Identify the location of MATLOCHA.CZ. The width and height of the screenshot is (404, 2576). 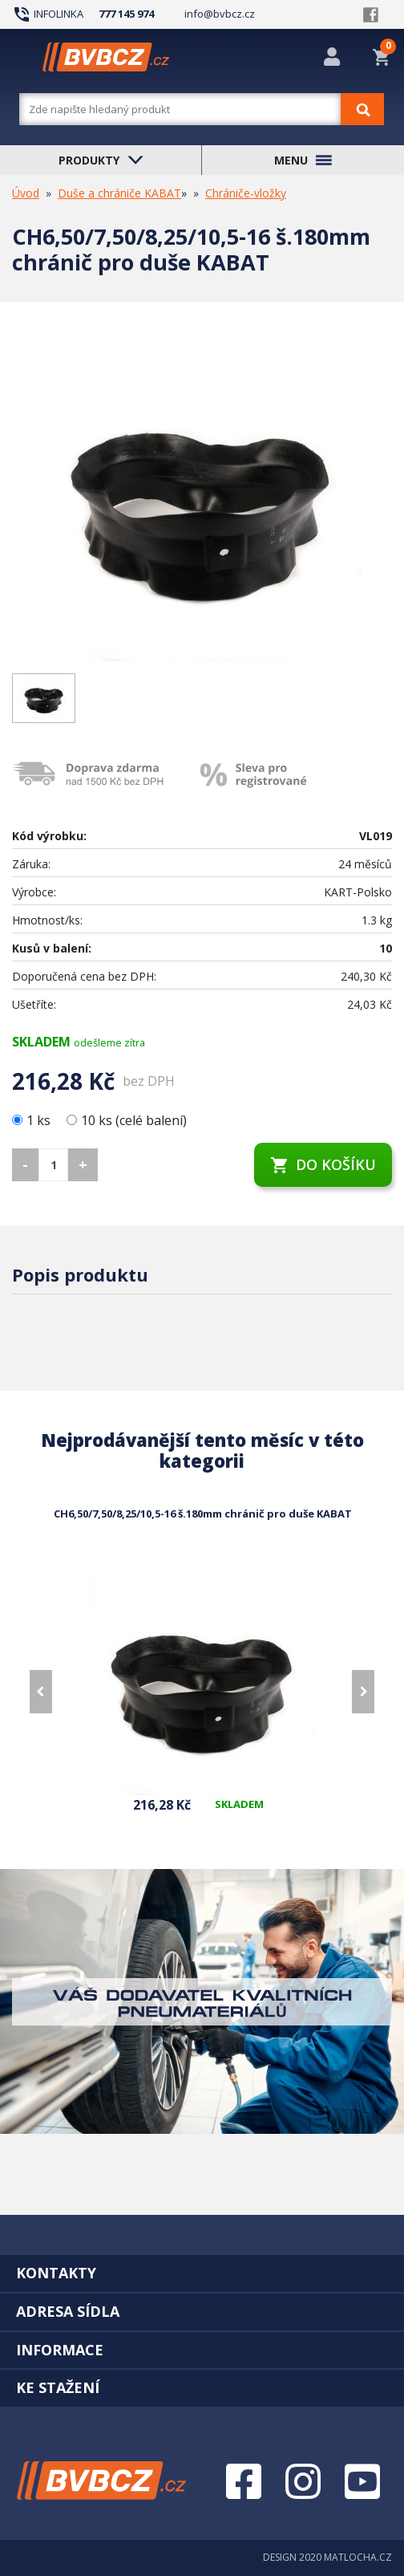
(358, 2557).